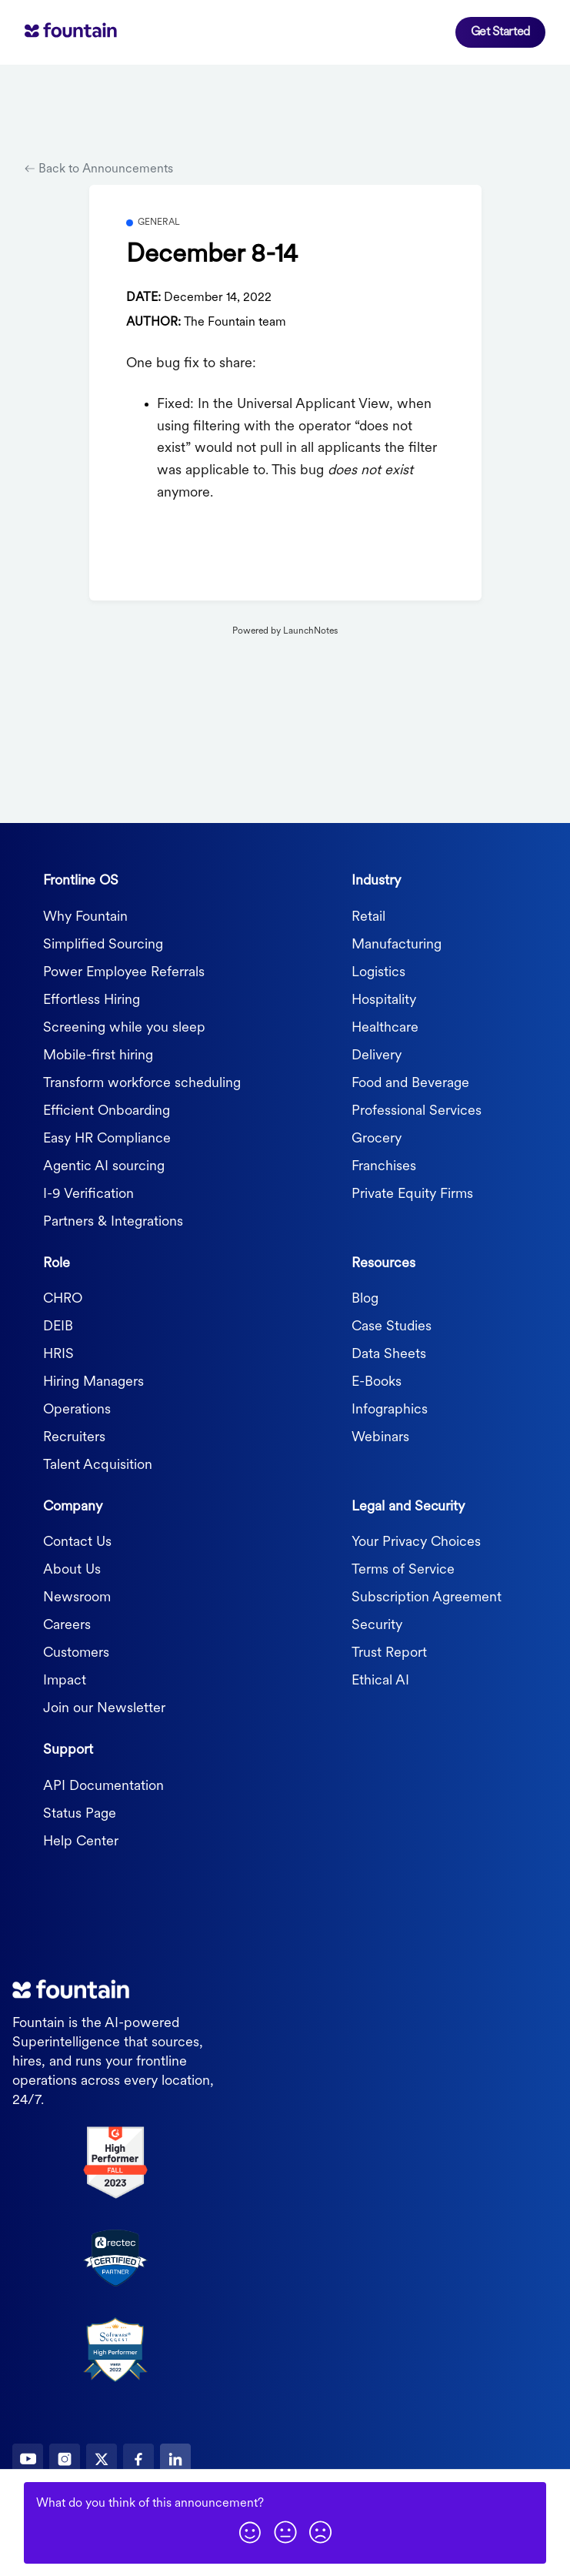 The height and width of the screenshot is (2576, 570). Describe the element at coordinates (104, 1166) in the screenshot. I see `Agentic AI sourcing` at that location.